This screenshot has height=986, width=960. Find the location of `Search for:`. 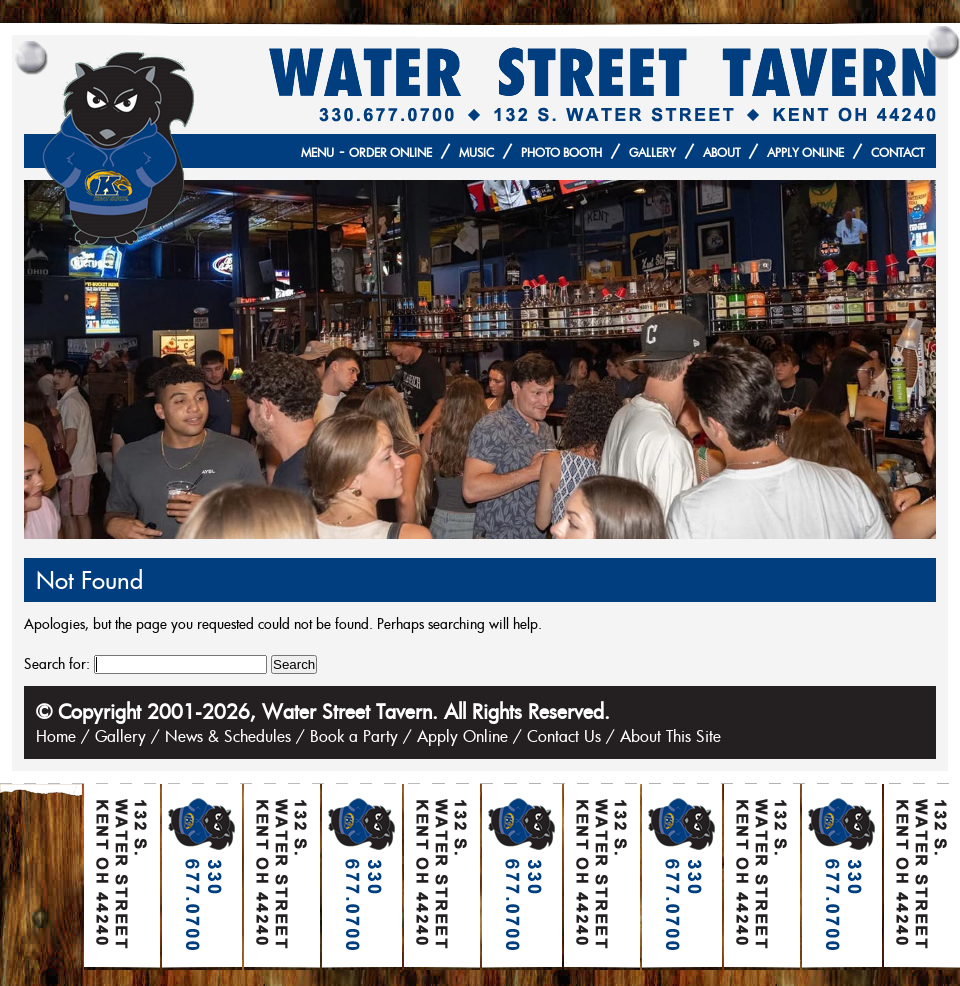

Search for: is located at coordinates (57, 664).